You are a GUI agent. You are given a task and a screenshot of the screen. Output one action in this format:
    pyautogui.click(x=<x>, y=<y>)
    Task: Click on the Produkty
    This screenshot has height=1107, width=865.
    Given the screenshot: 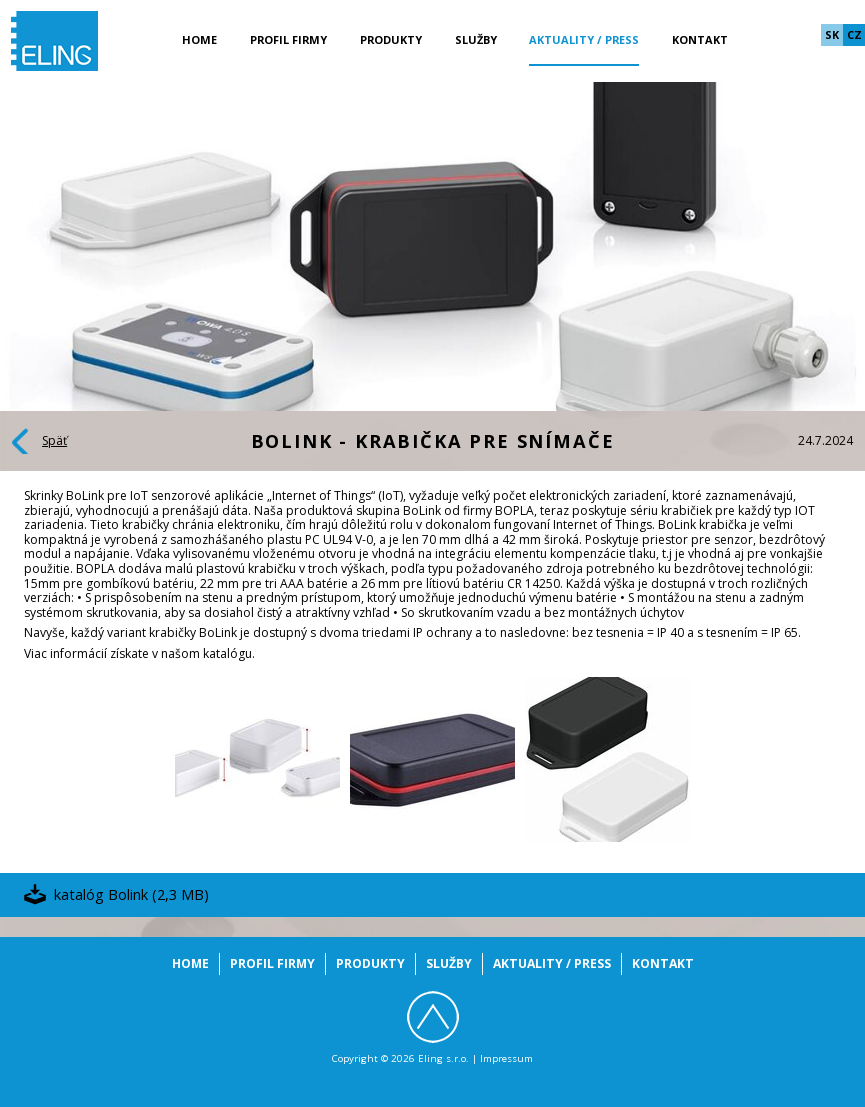 What is the action you would take?
    pyautogui.click(x=391, y=39)
    